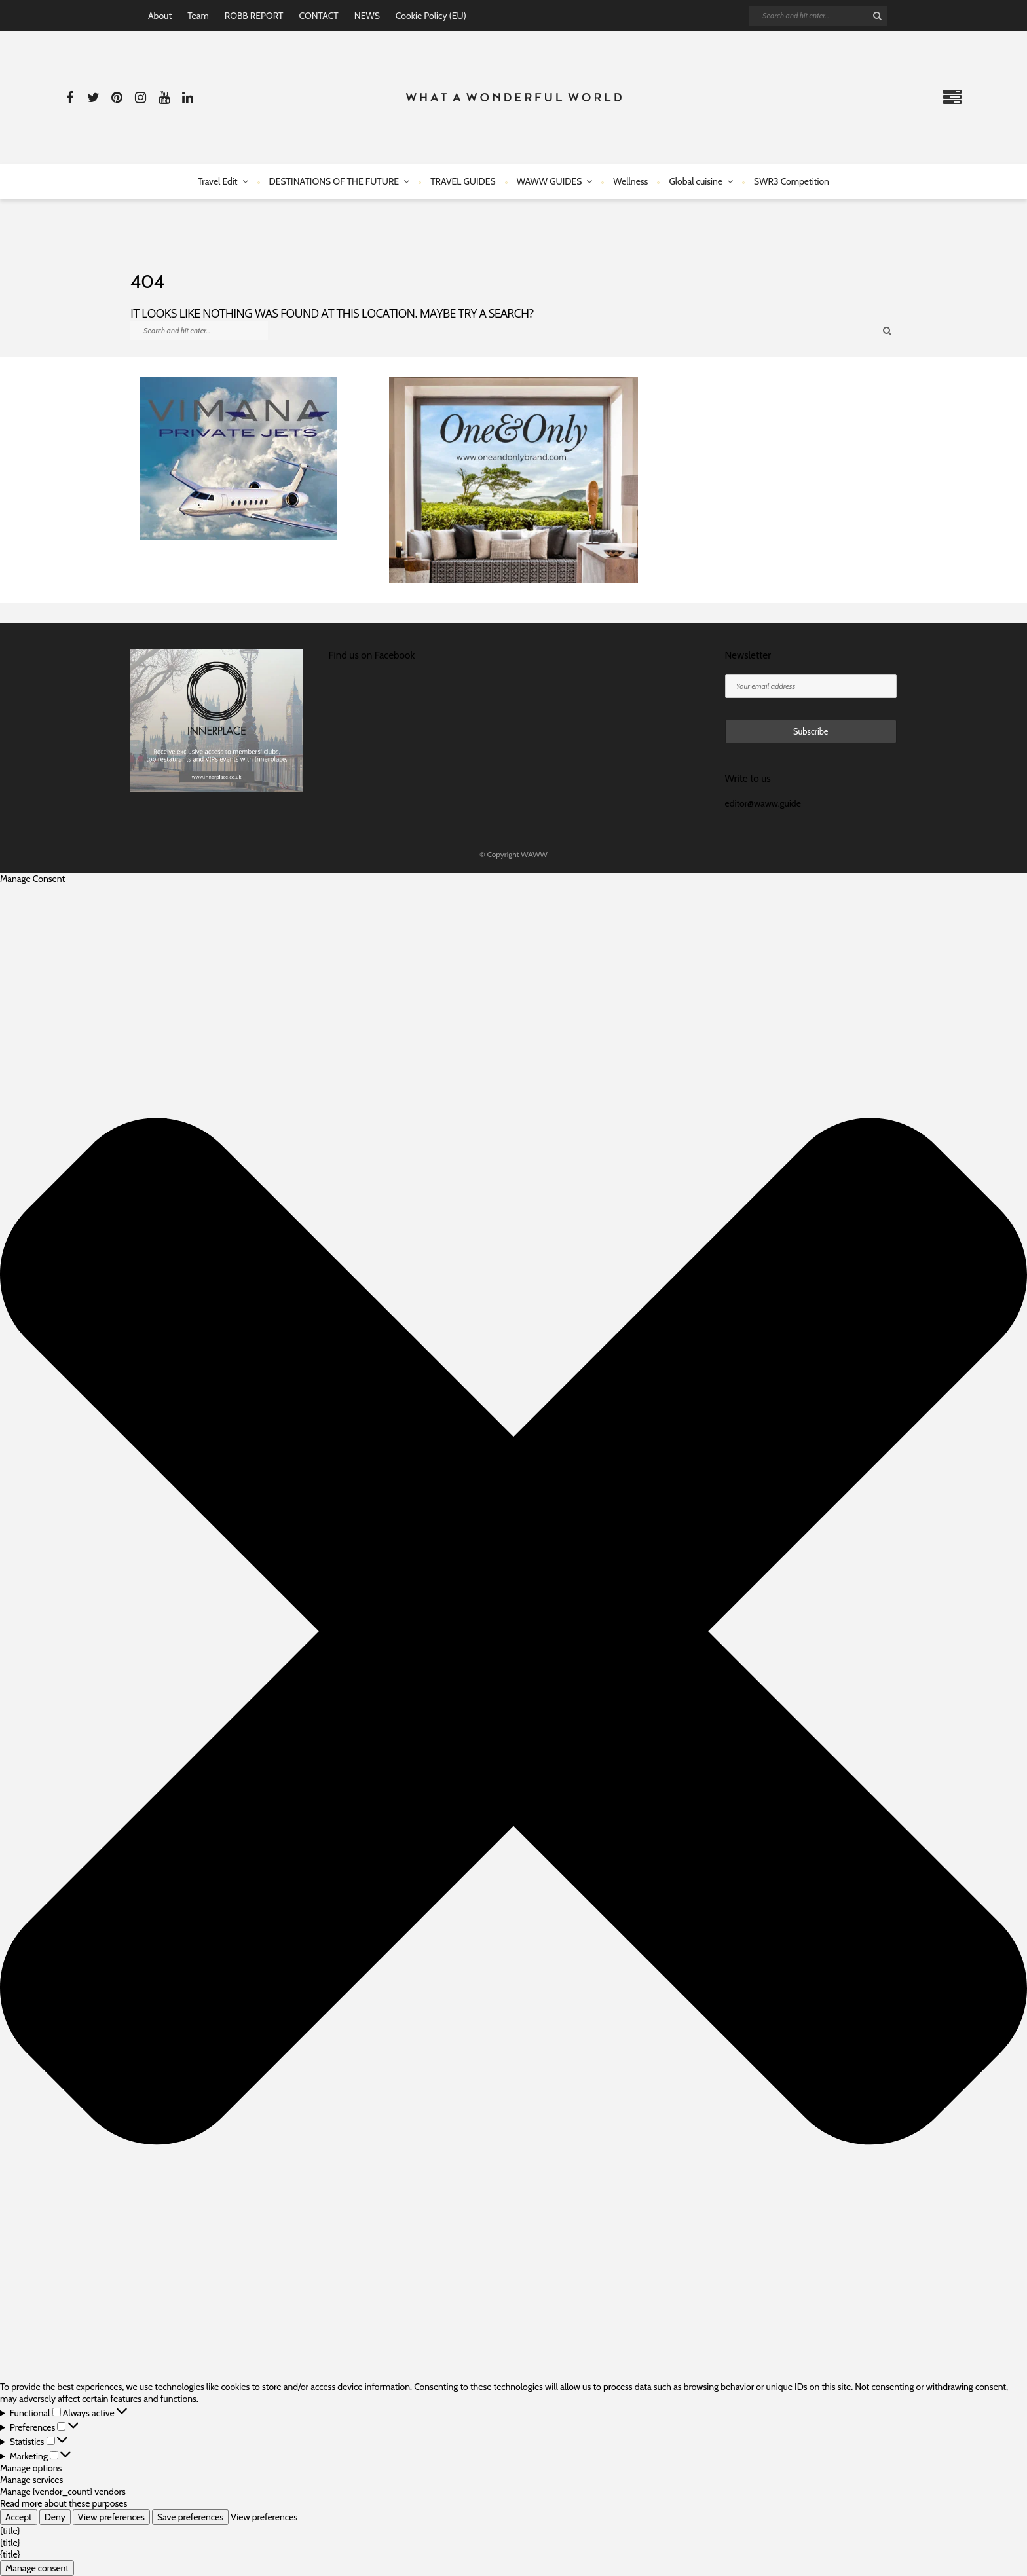 This screenshot has height=2576, width=1027. What do you see at coordinates (198, 16) in the screenshot?
I see `Team` at bounding box center [198, 16].